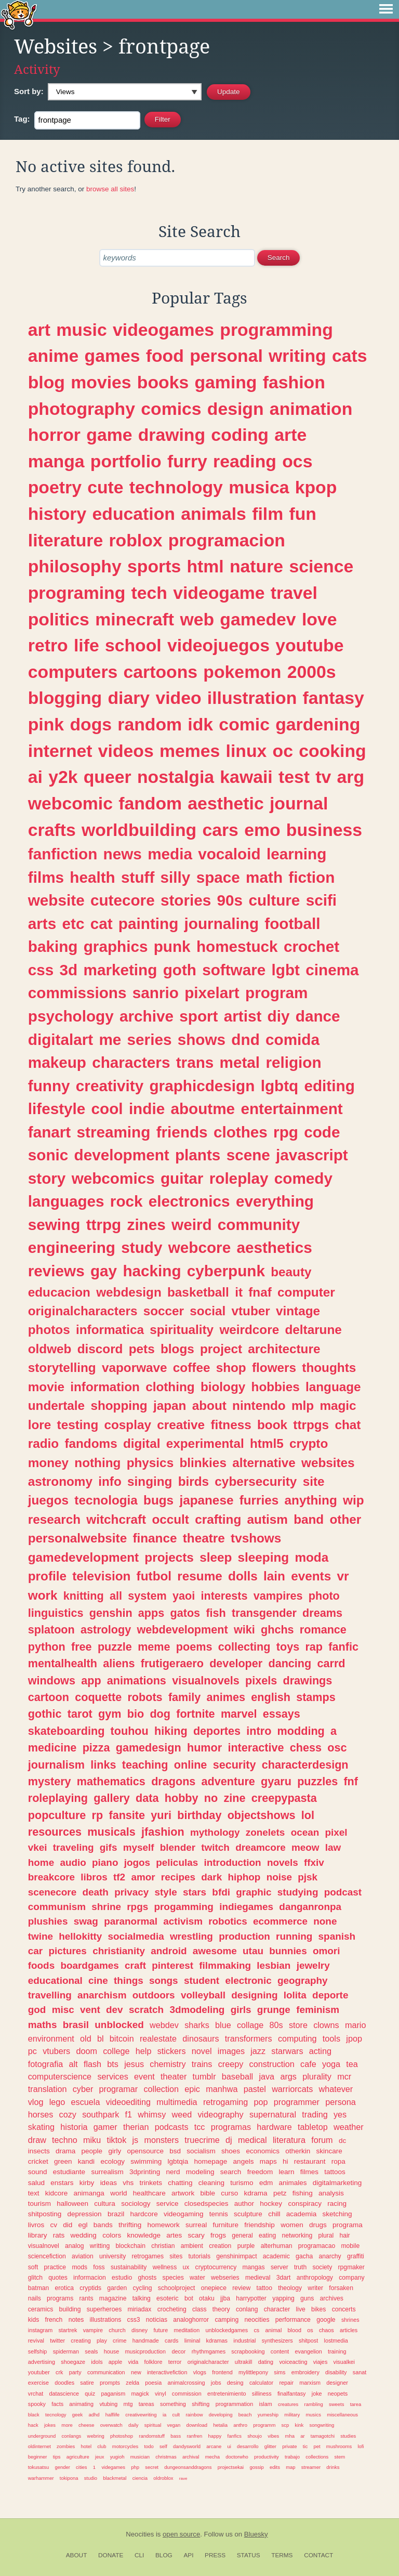 This screenshot has width=399, height=2576. What do you see at coordinates (305, 1847) in the screenshot?
I see `meow` at bounding box center [305, 1847].